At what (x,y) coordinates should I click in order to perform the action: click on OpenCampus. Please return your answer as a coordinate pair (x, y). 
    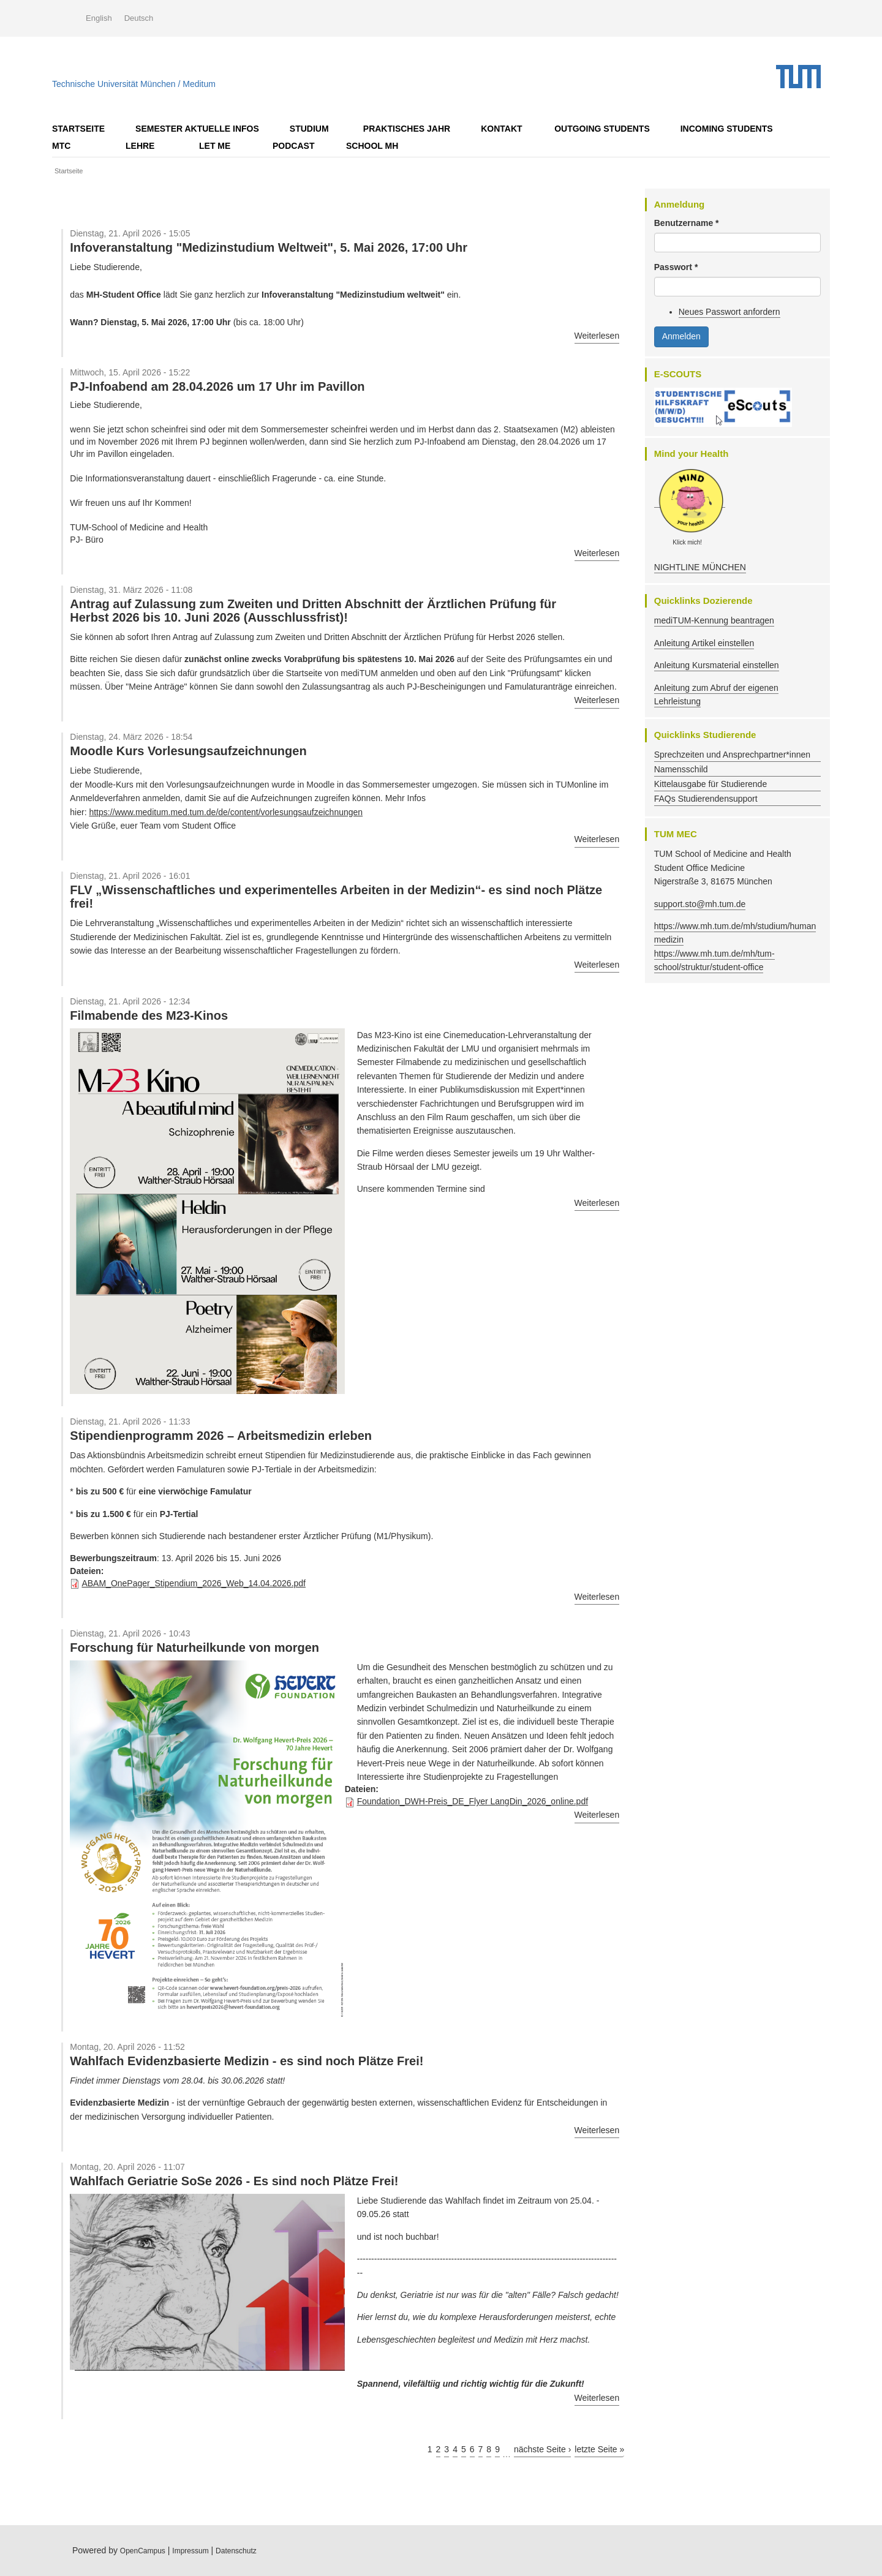
    Looking at the image, I should click on (142, 2551).